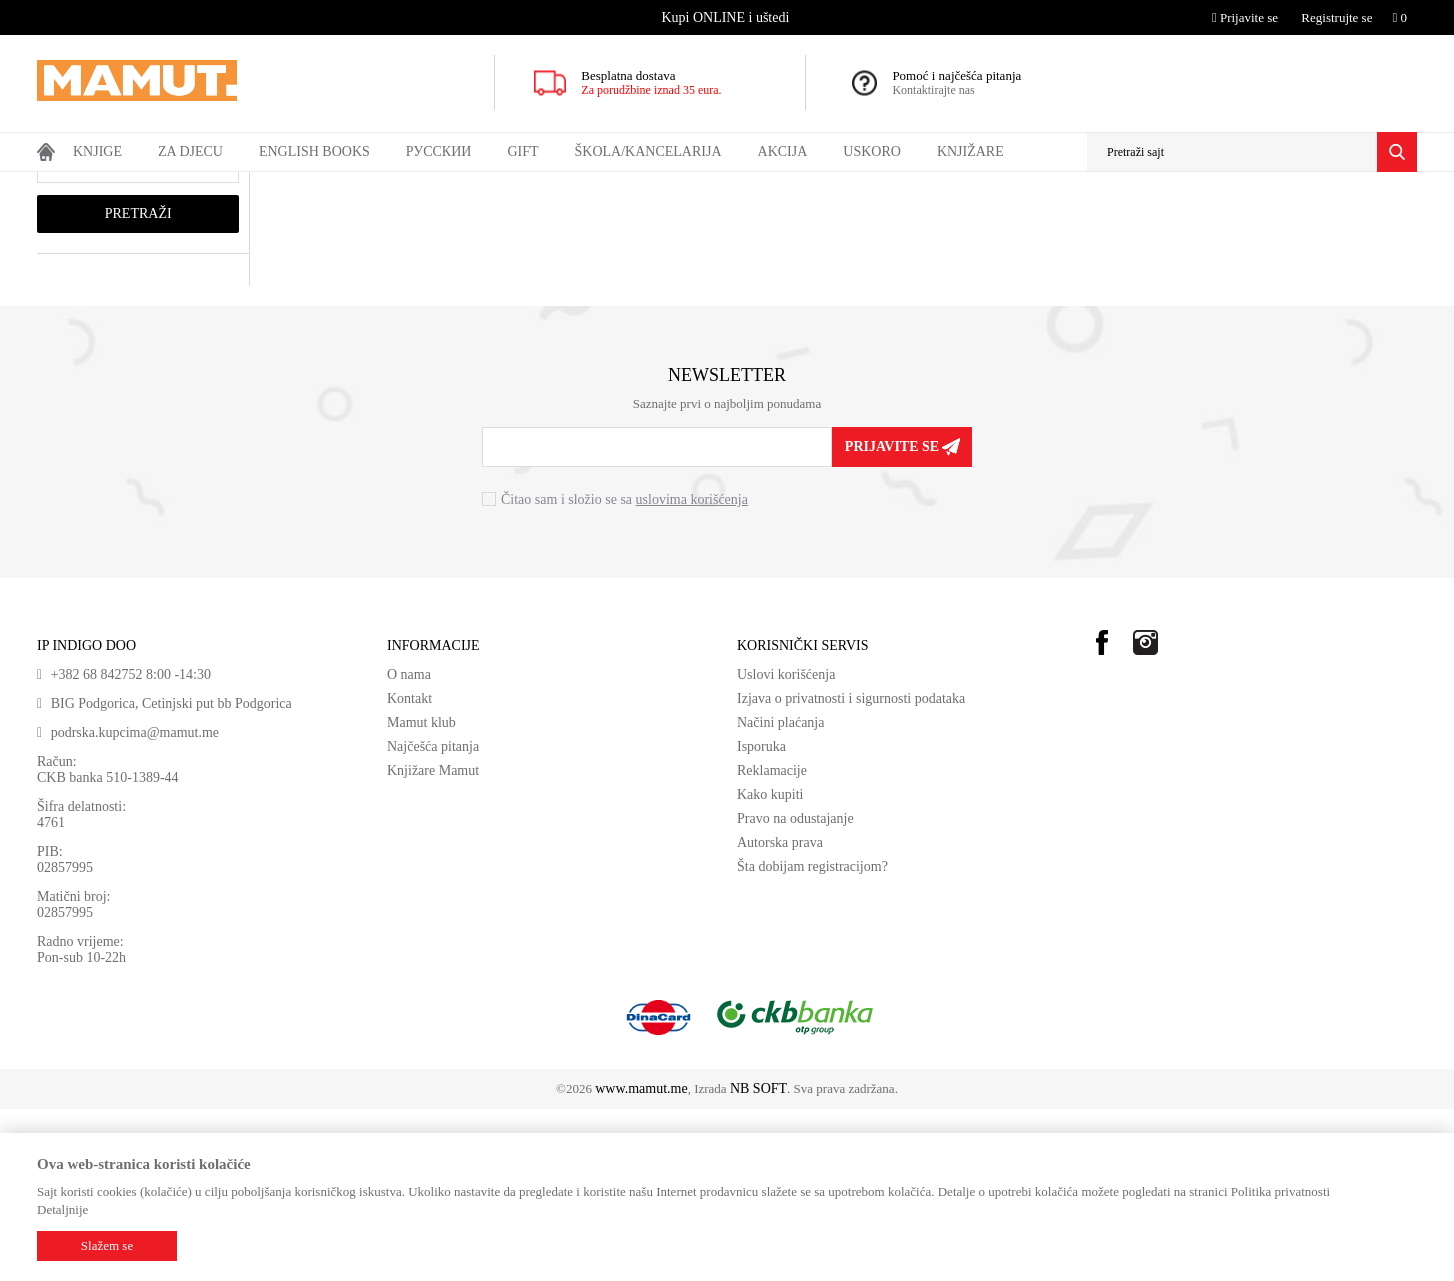 The width and height of the screenshot is (1454, 1281). Describe the element at coordinates (624, 671) in the screenshot. I see `Čitao sam i složio se sa` at that location.